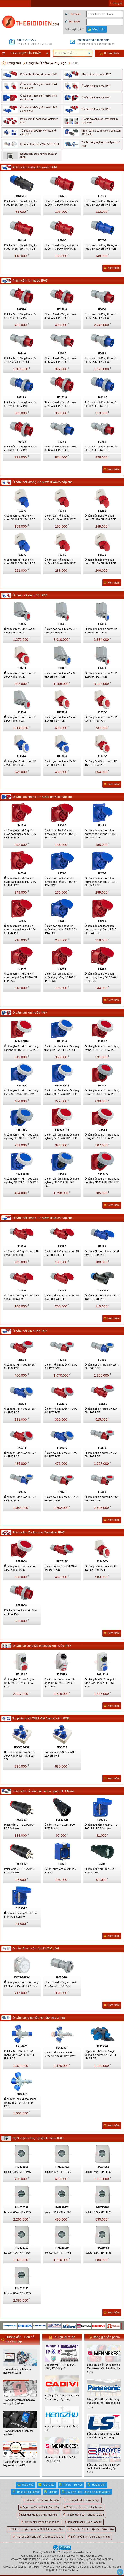 This screenshot has width=124, height=2576. What do you see at coordinates (102, 2046) in the screenshot?
I see `F9430401` at bounding box center [102, 2046].